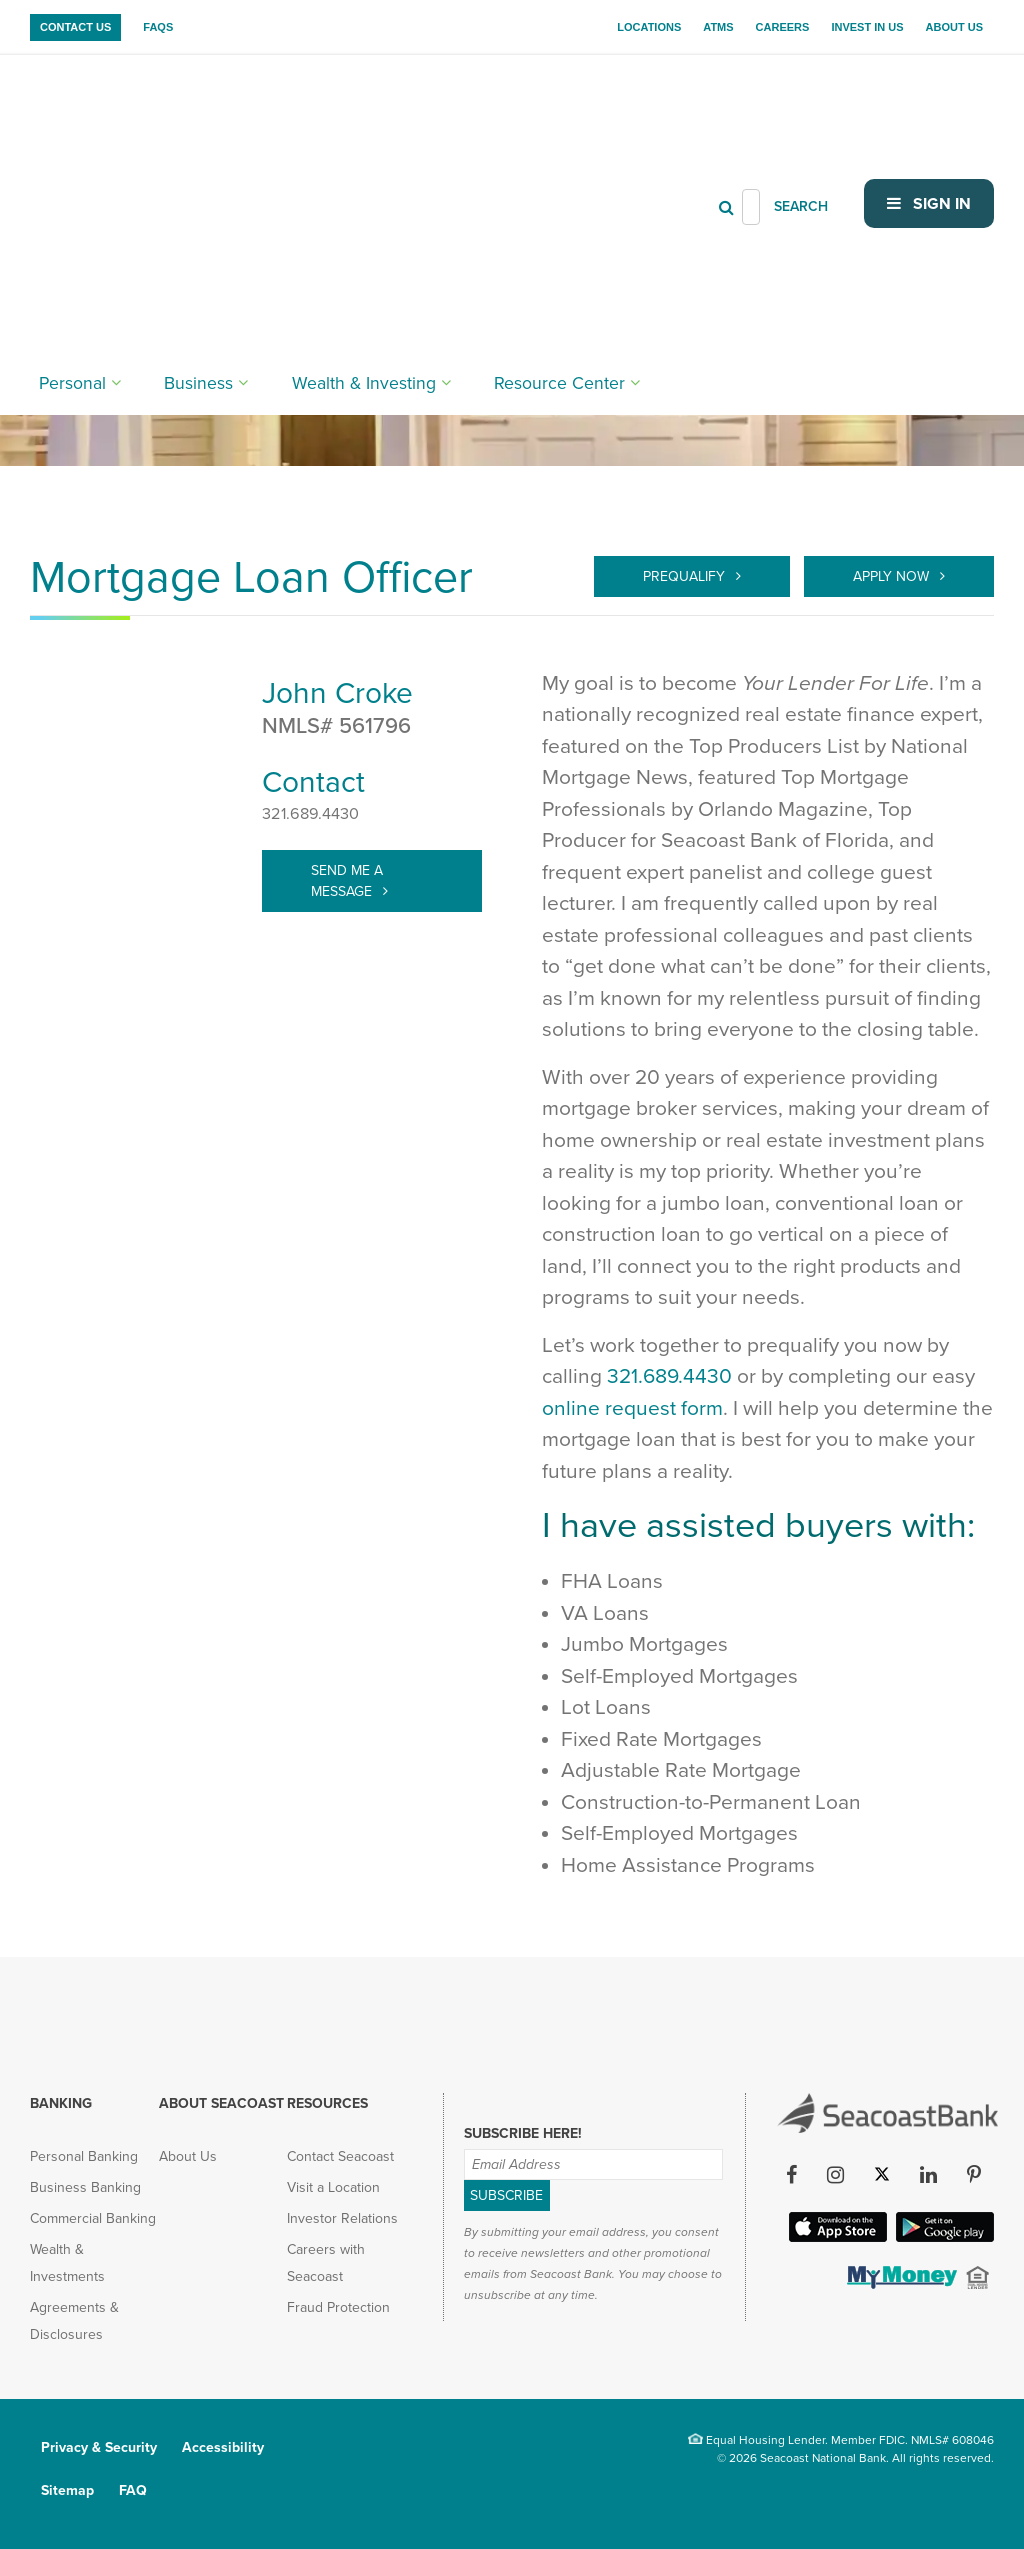  I want to click on online request form [Prequalify], so click(632, 1408).